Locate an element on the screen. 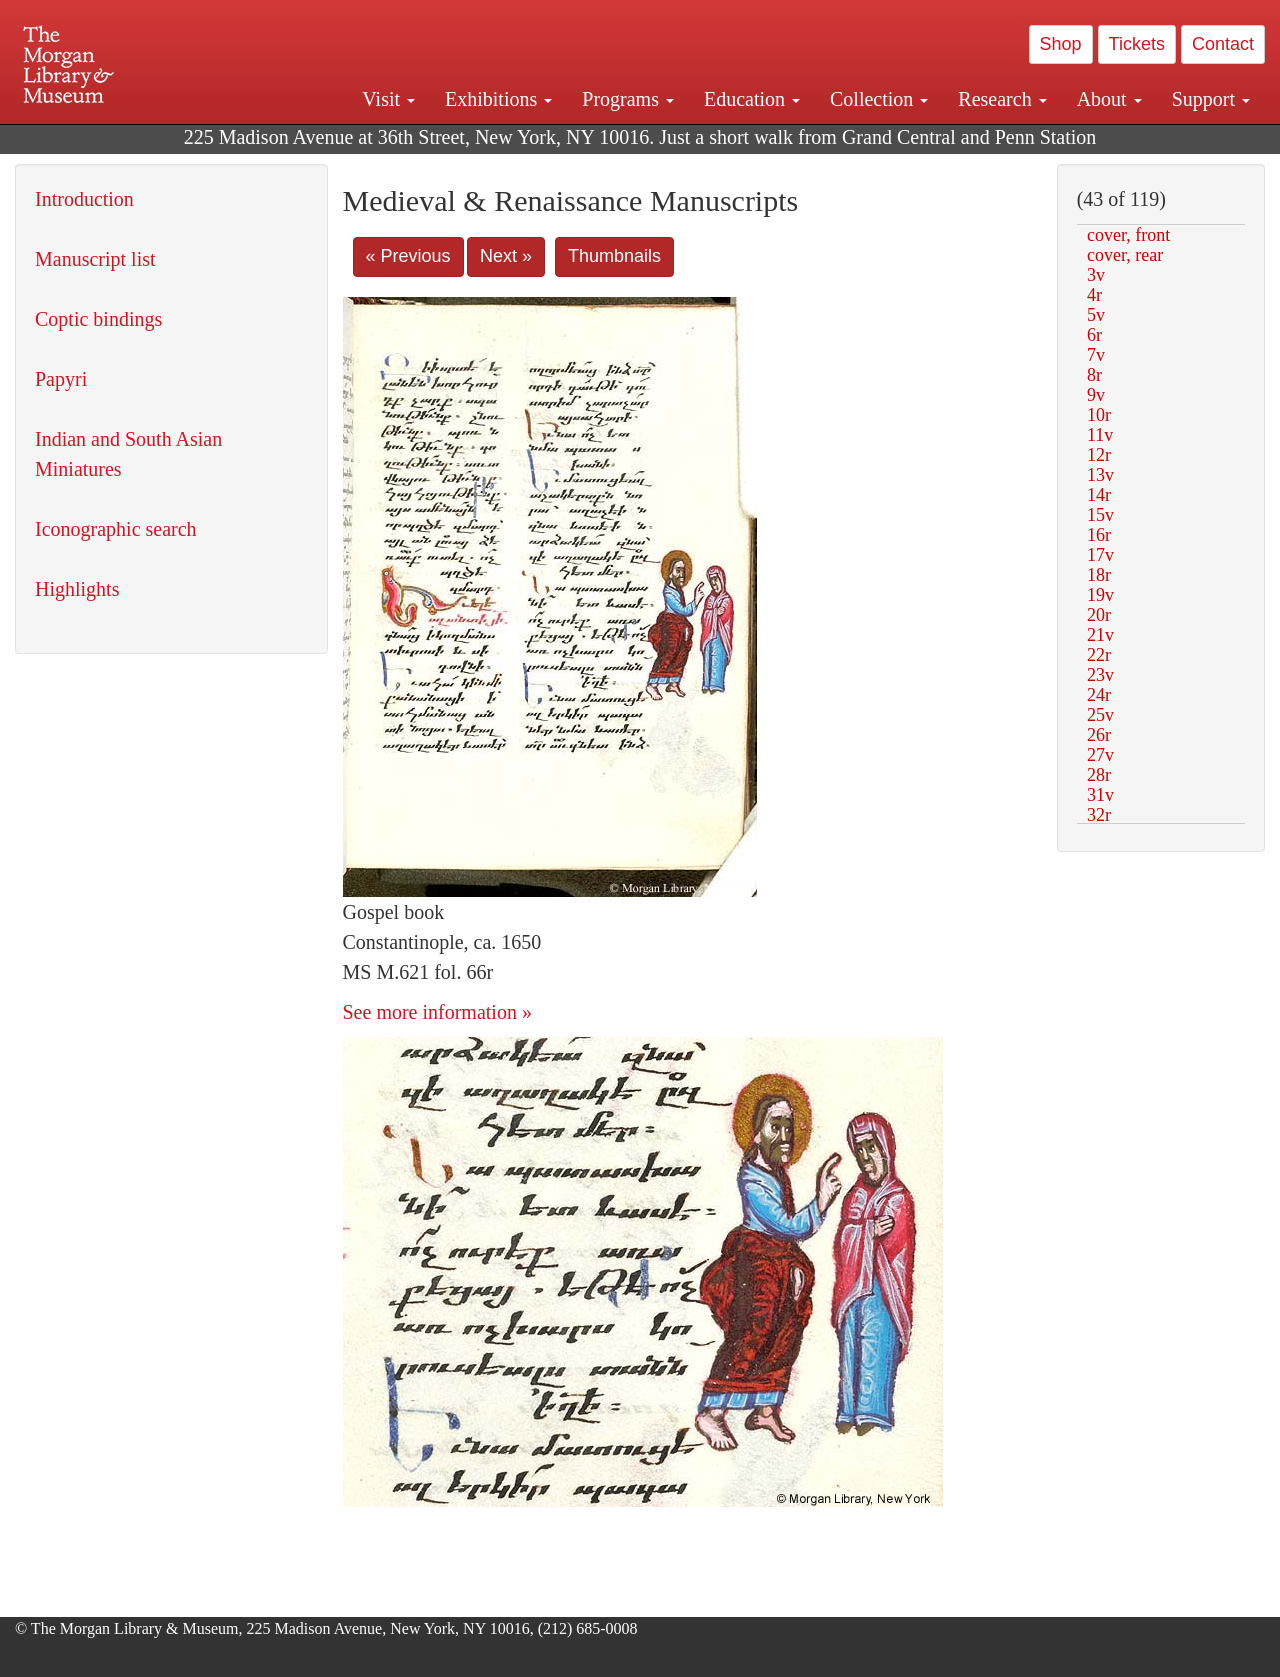 Image resolution: width=1280 pixels, height=1677 pixels. Education is located at coordinates (752, 99).